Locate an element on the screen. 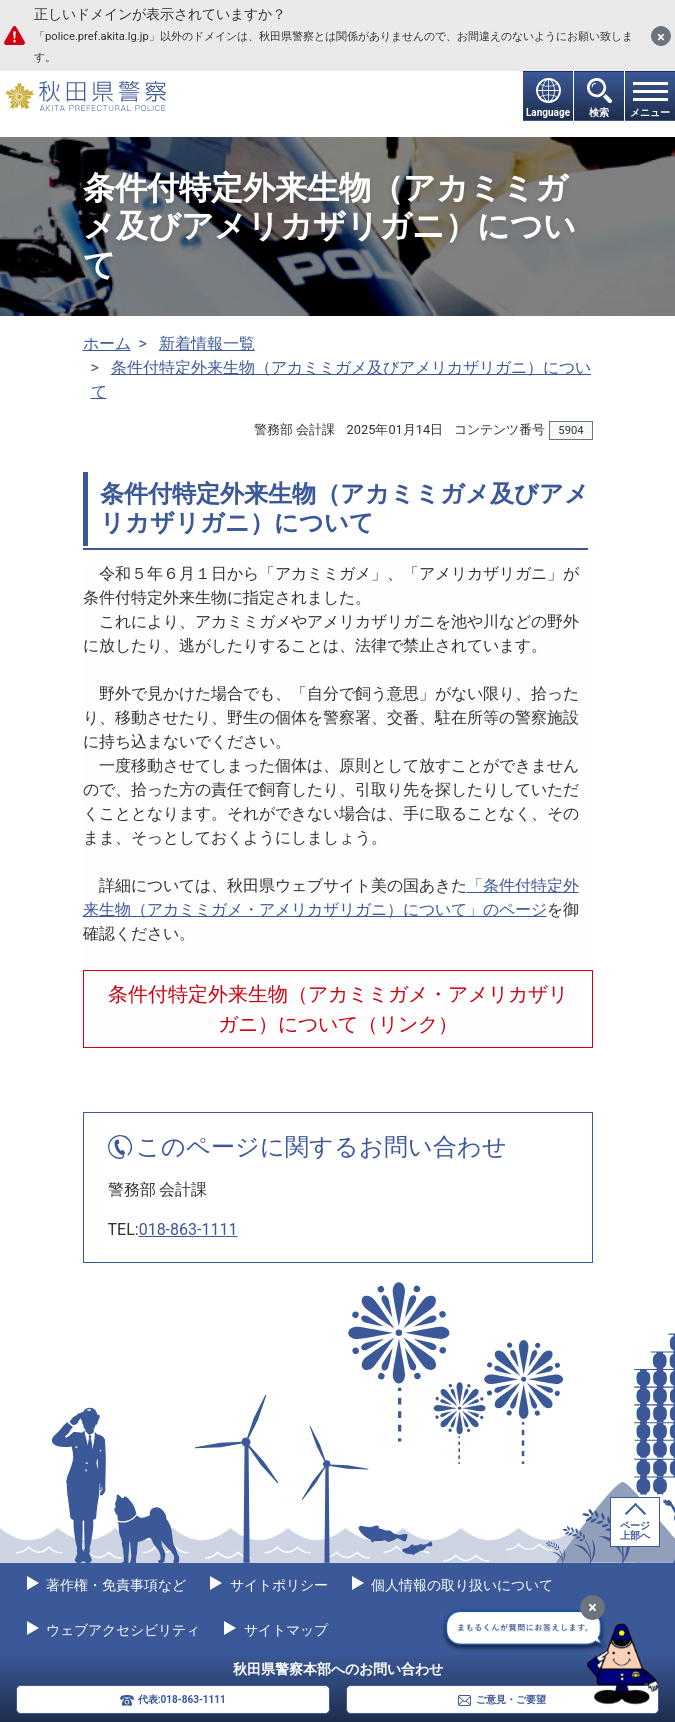 Image resolution: width=675 pixels, height=1722 pixels. サイトポリシー is located at coordinates (276, 1585).